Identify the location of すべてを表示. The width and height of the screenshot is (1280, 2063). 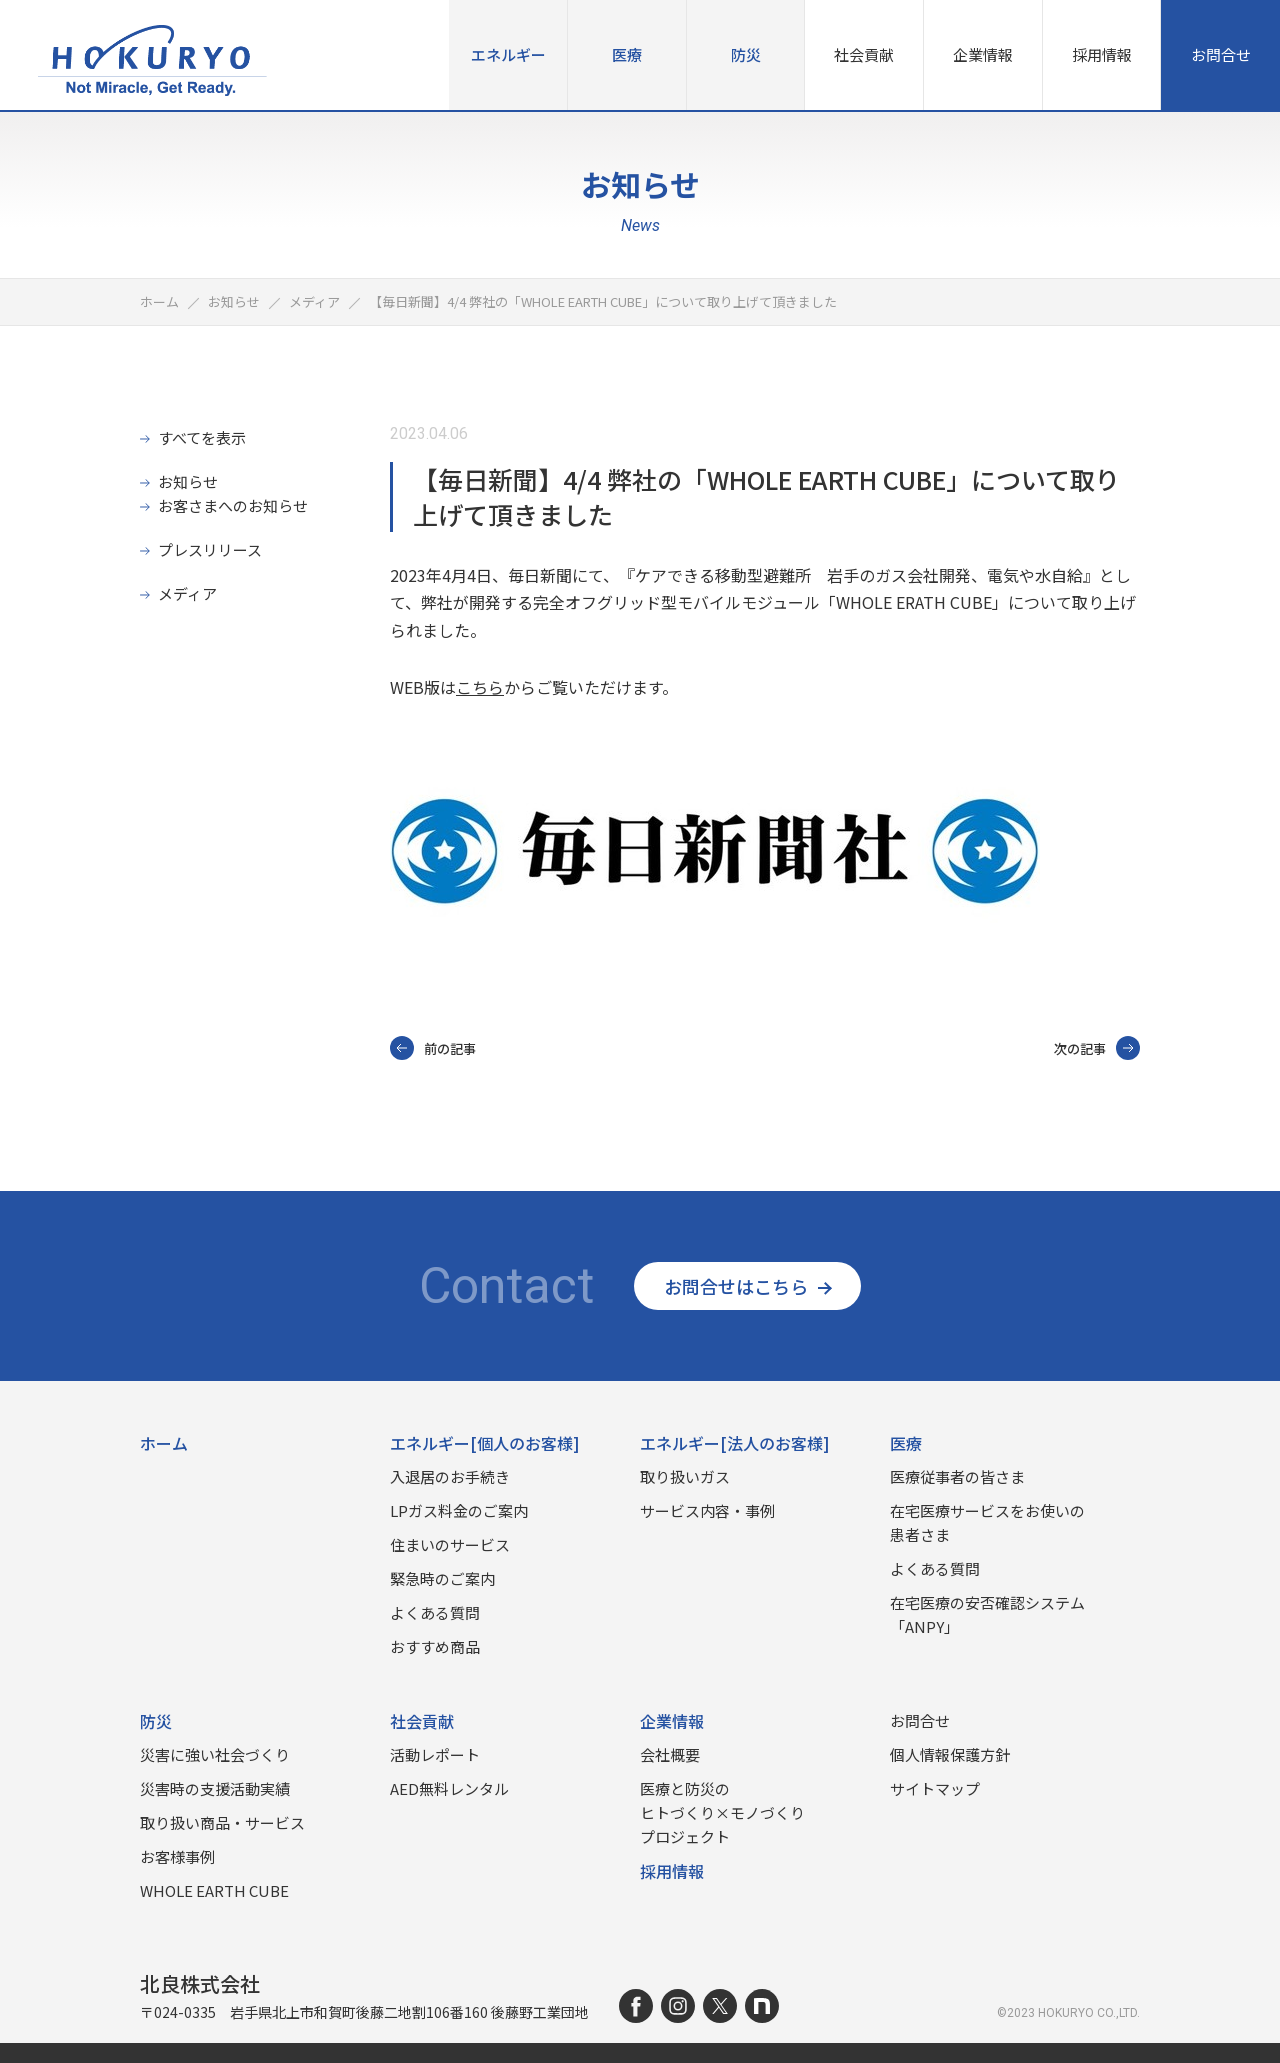
(202, 437).